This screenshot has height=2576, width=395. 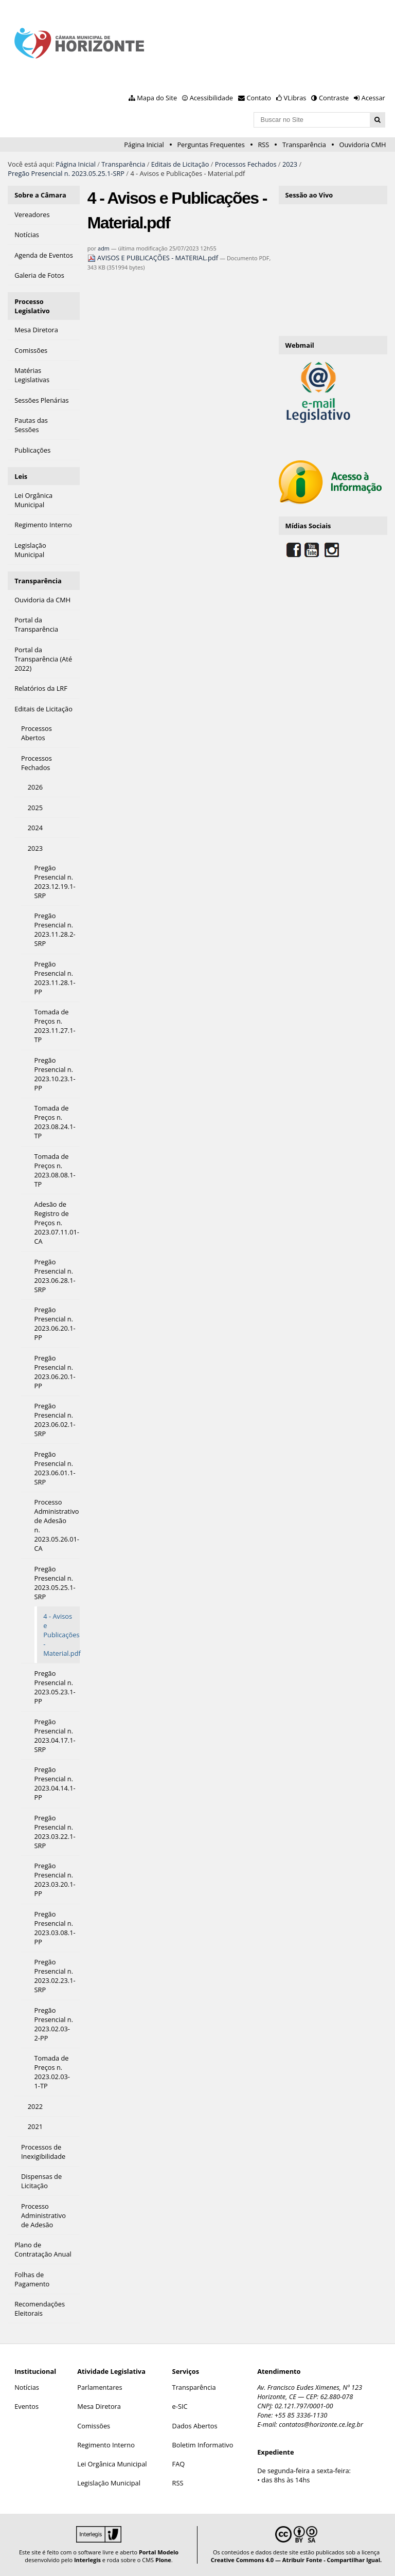 What do you see at coordinates (203, 2444) in the screenshot?
I see `Boletim Informativo` at bounding box center [203, 2444].